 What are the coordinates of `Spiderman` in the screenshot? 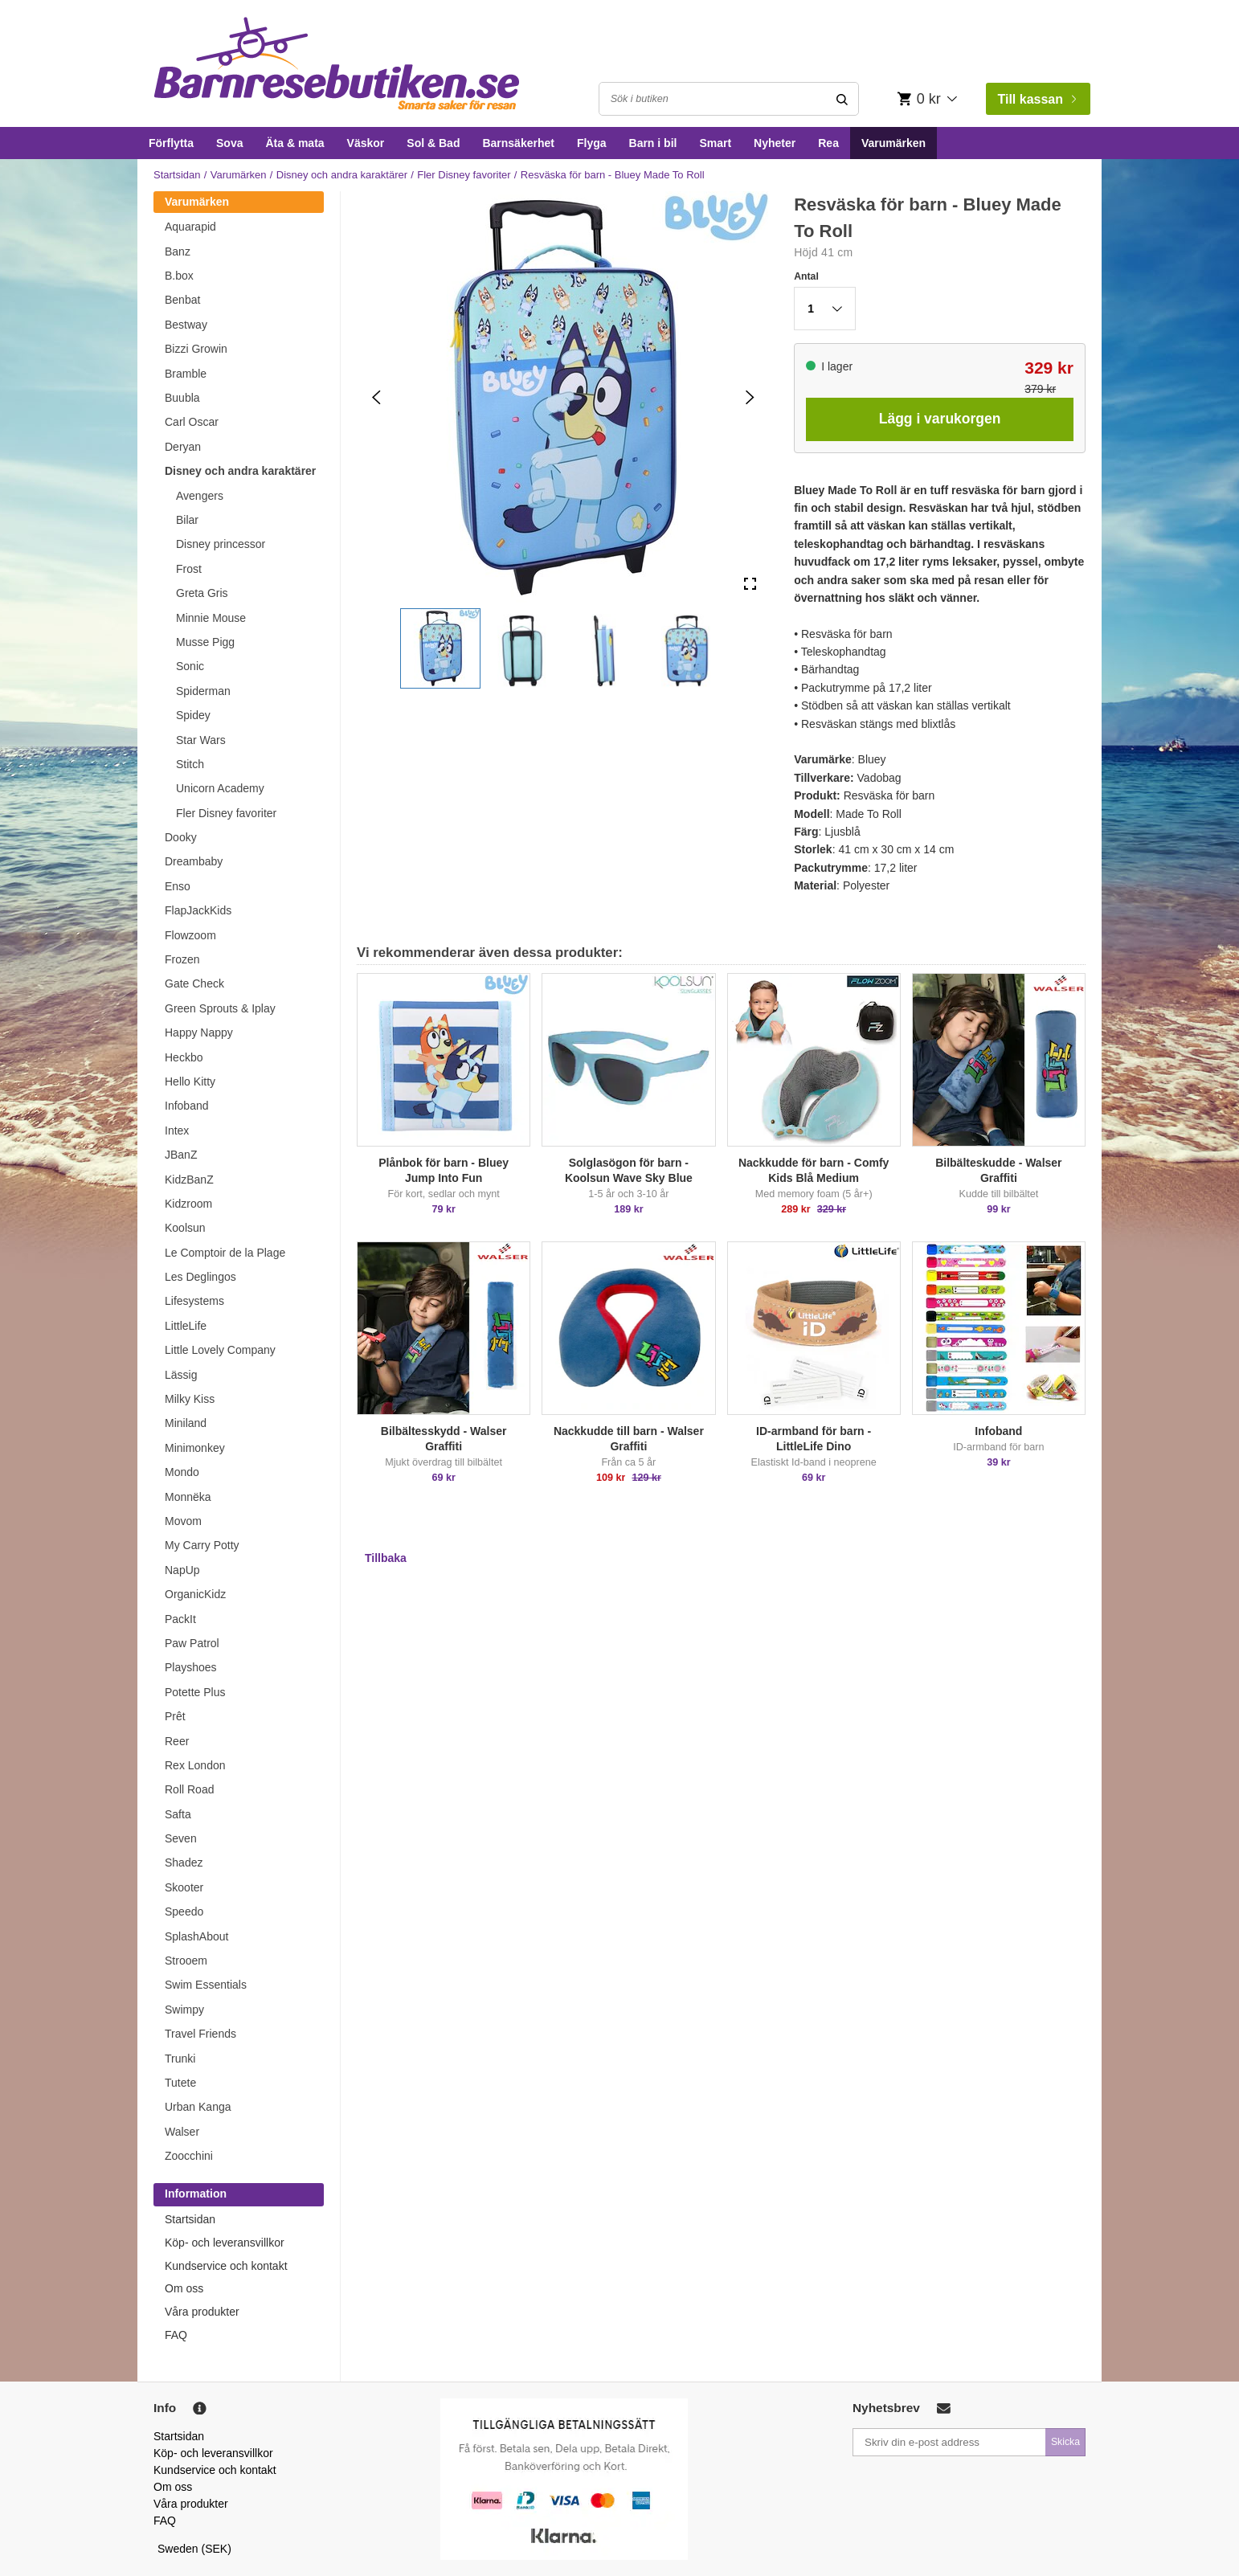 It's located at (203, 691).